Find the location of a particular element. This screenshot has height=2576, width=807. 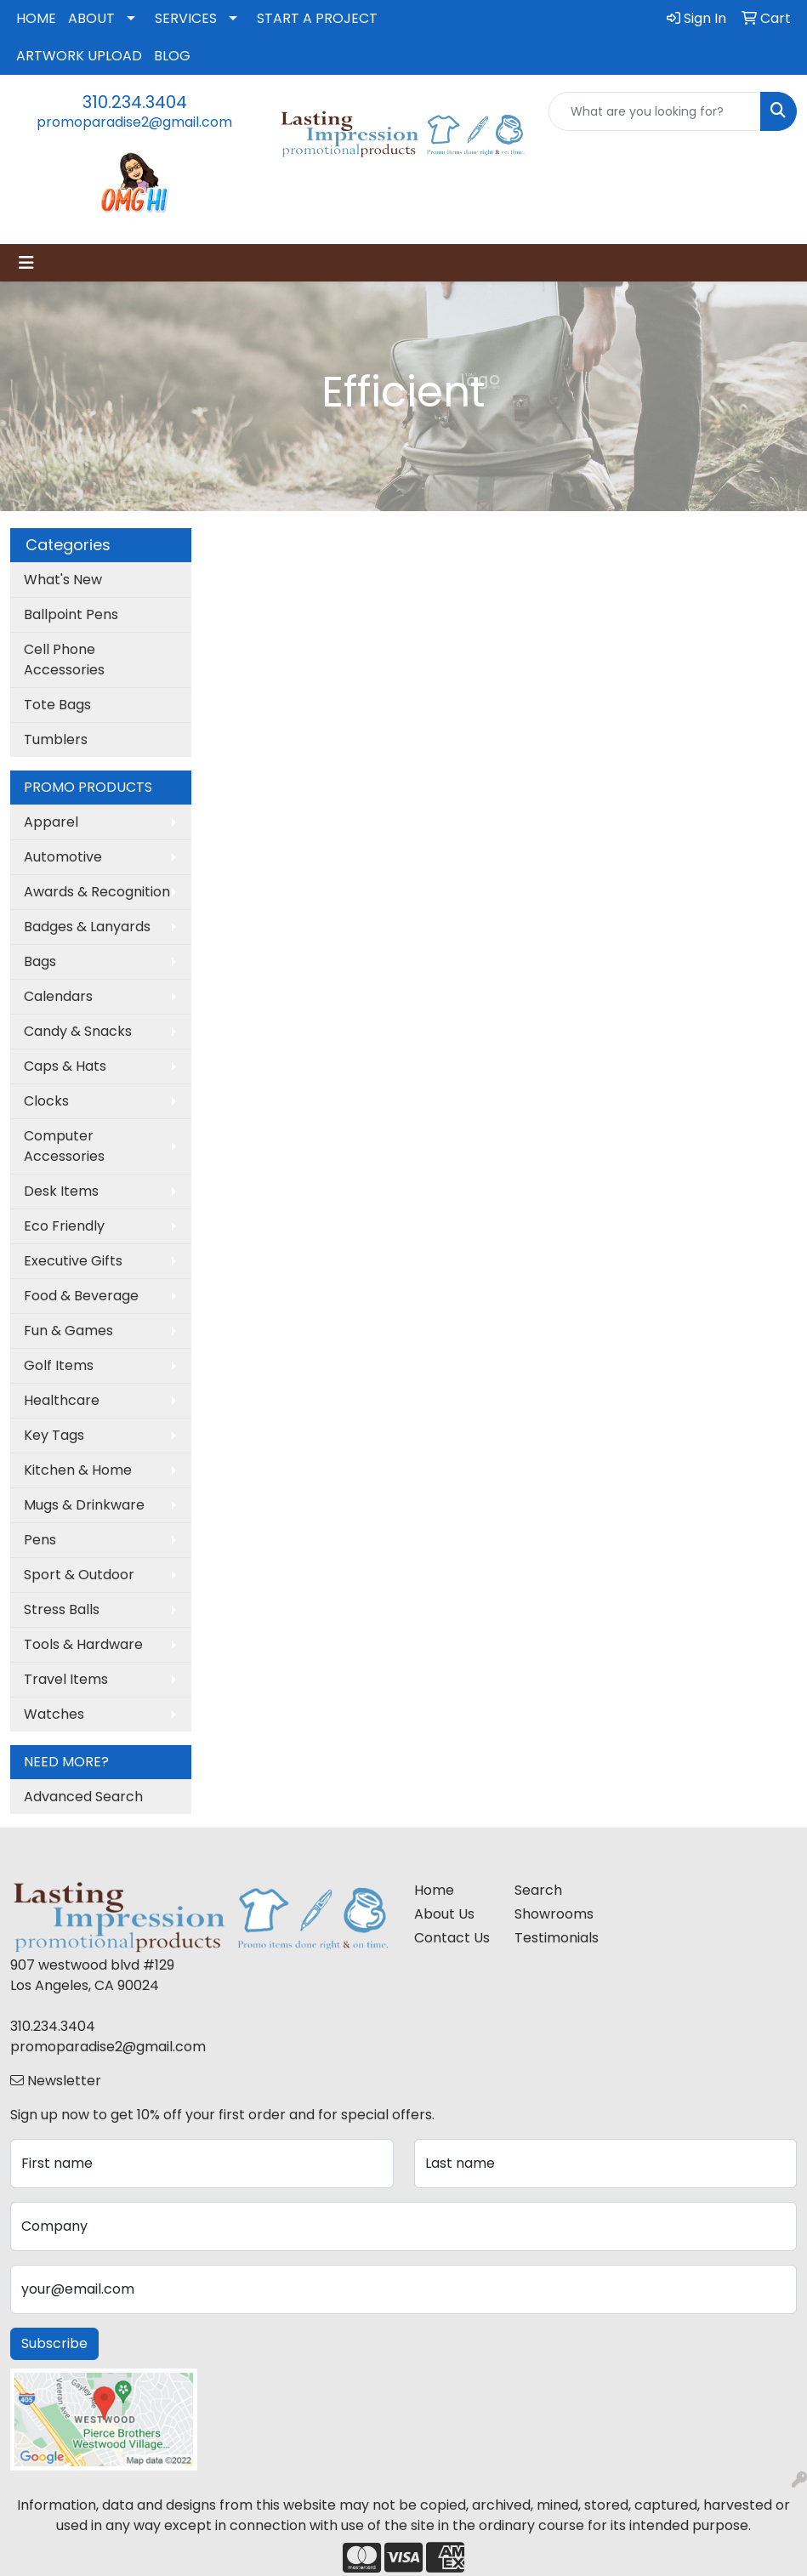

Mugs & Drinkware is located at coordinates (84, 1505).